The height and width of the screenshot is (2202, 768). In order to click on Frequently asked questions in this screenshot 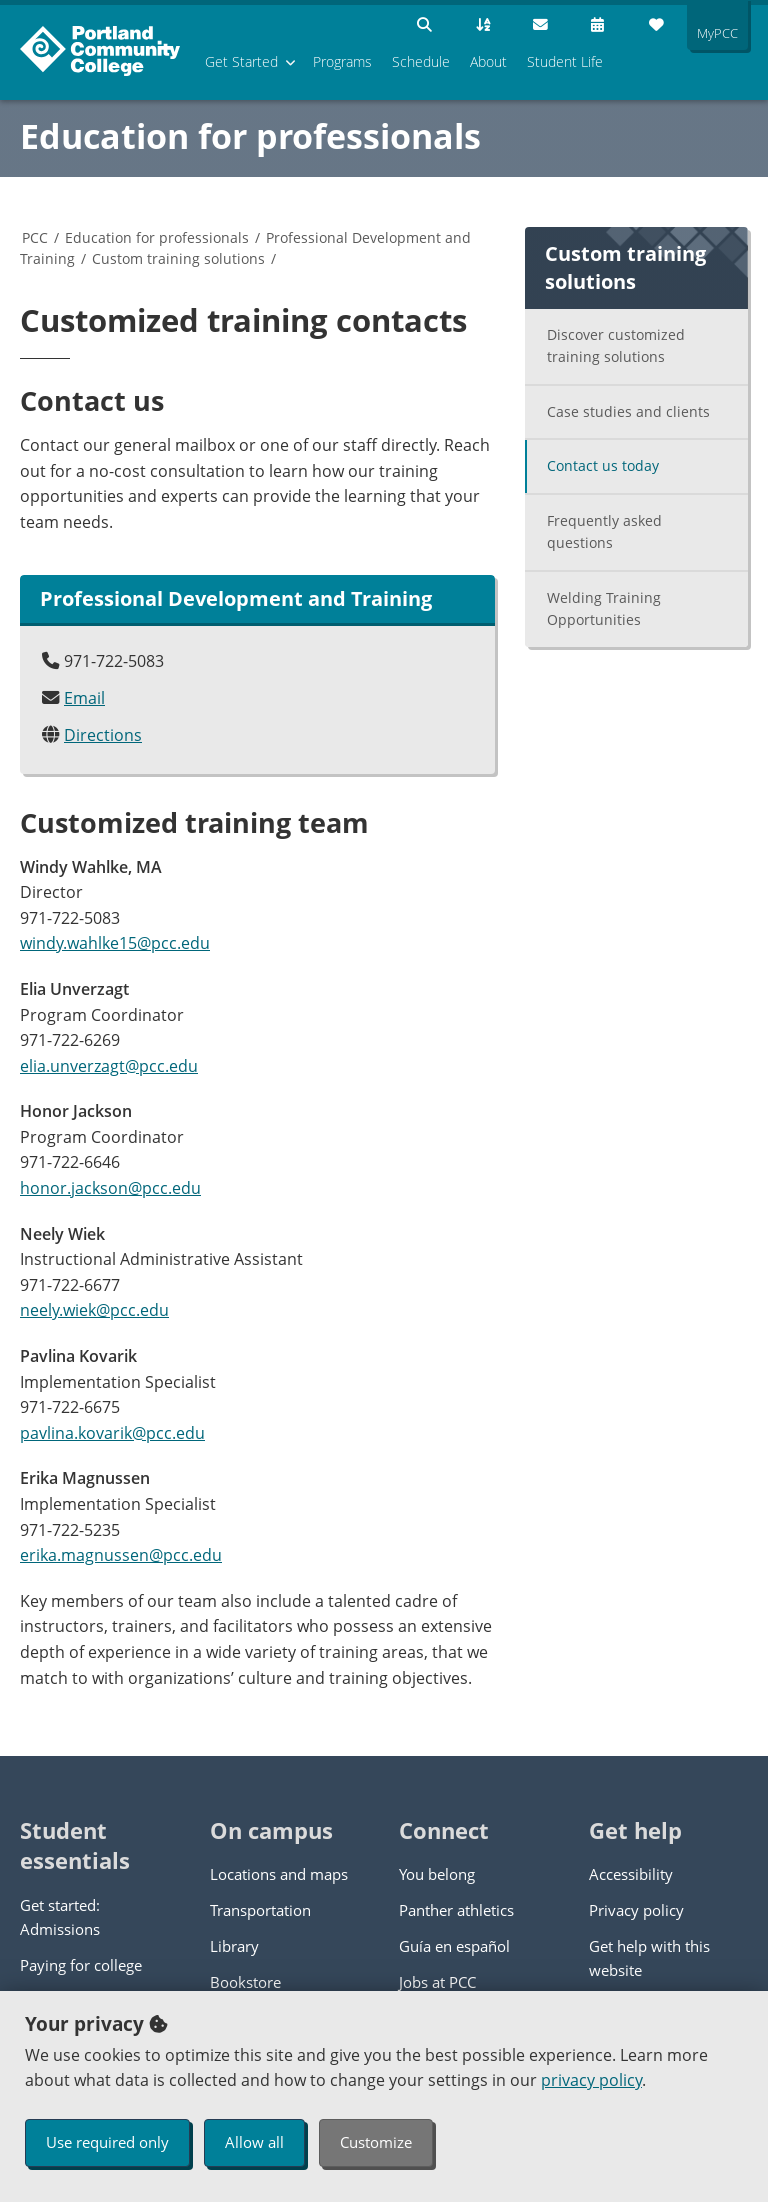, I will do `click(604, 532)`.